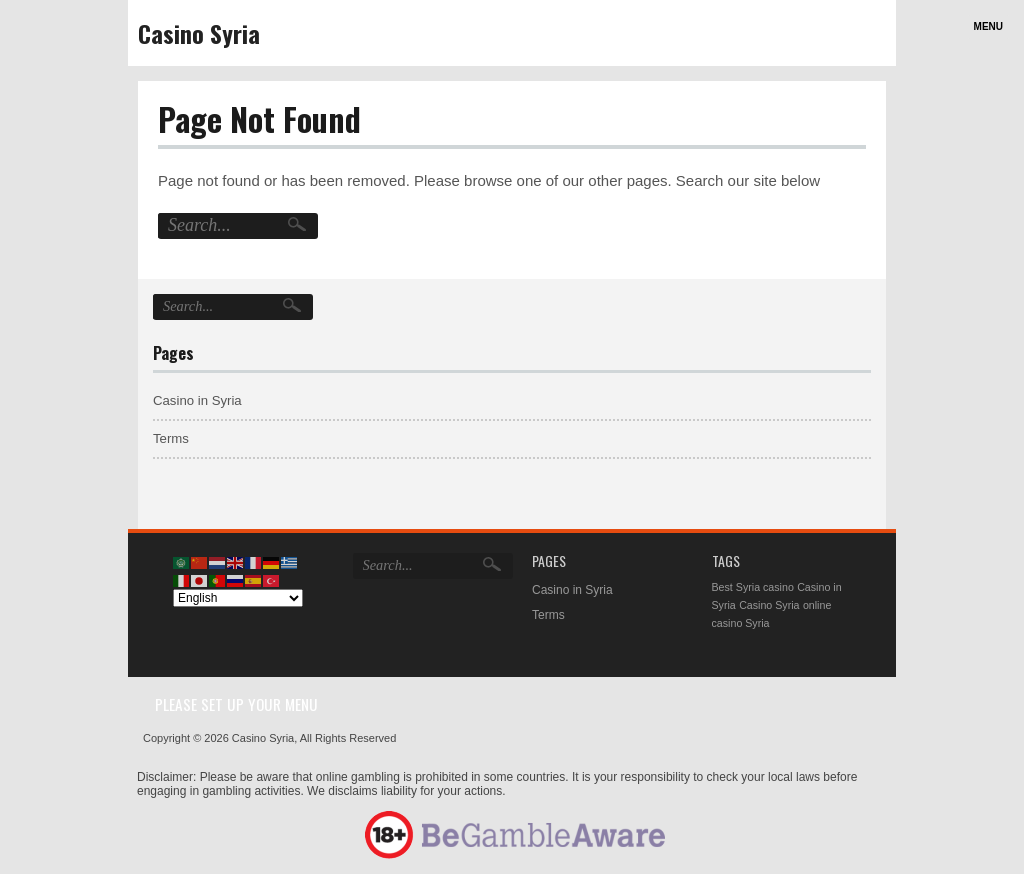 This screenshot has height=874, width=1024. What do you see at coordinates (753, 587) in the screenshot?
I see `Best Syria casino [Best Syria casino (1 item)]` at bounding box center [753, 587].